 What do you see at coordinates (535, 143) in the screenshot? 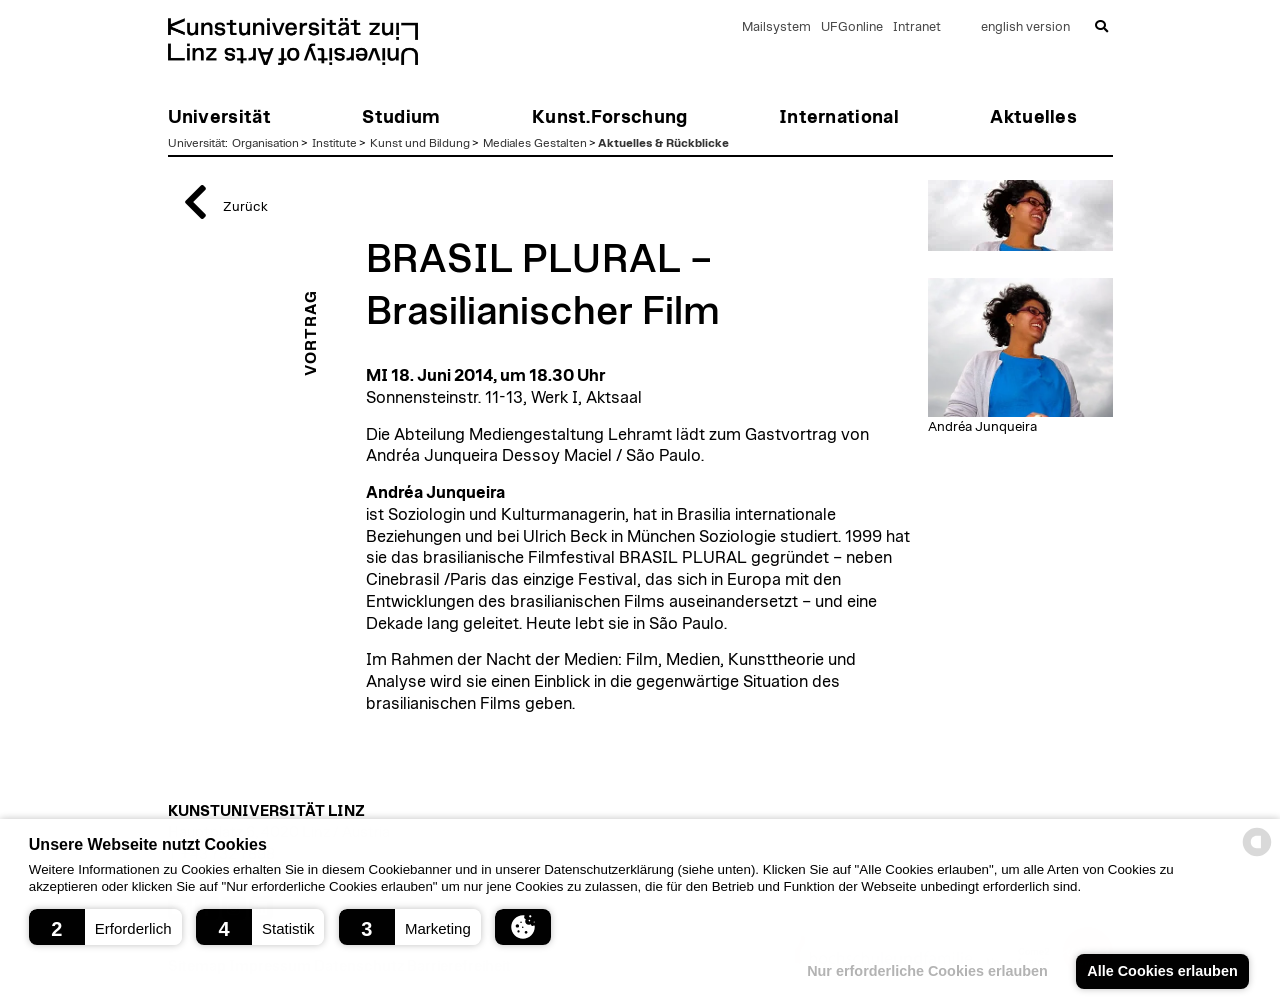
I see `Mediales Gestalten` at bounding box center [535, 143].